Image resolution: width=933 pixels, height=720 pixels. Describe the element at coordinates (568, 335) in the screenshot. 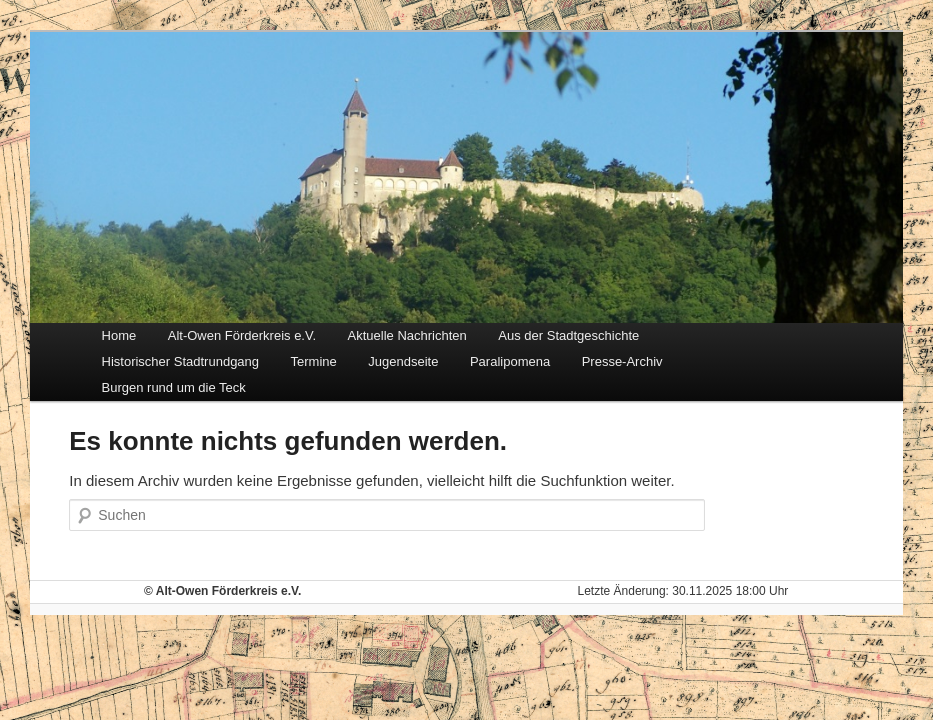

I see `Aus der Stadtgeschichte` at that location.